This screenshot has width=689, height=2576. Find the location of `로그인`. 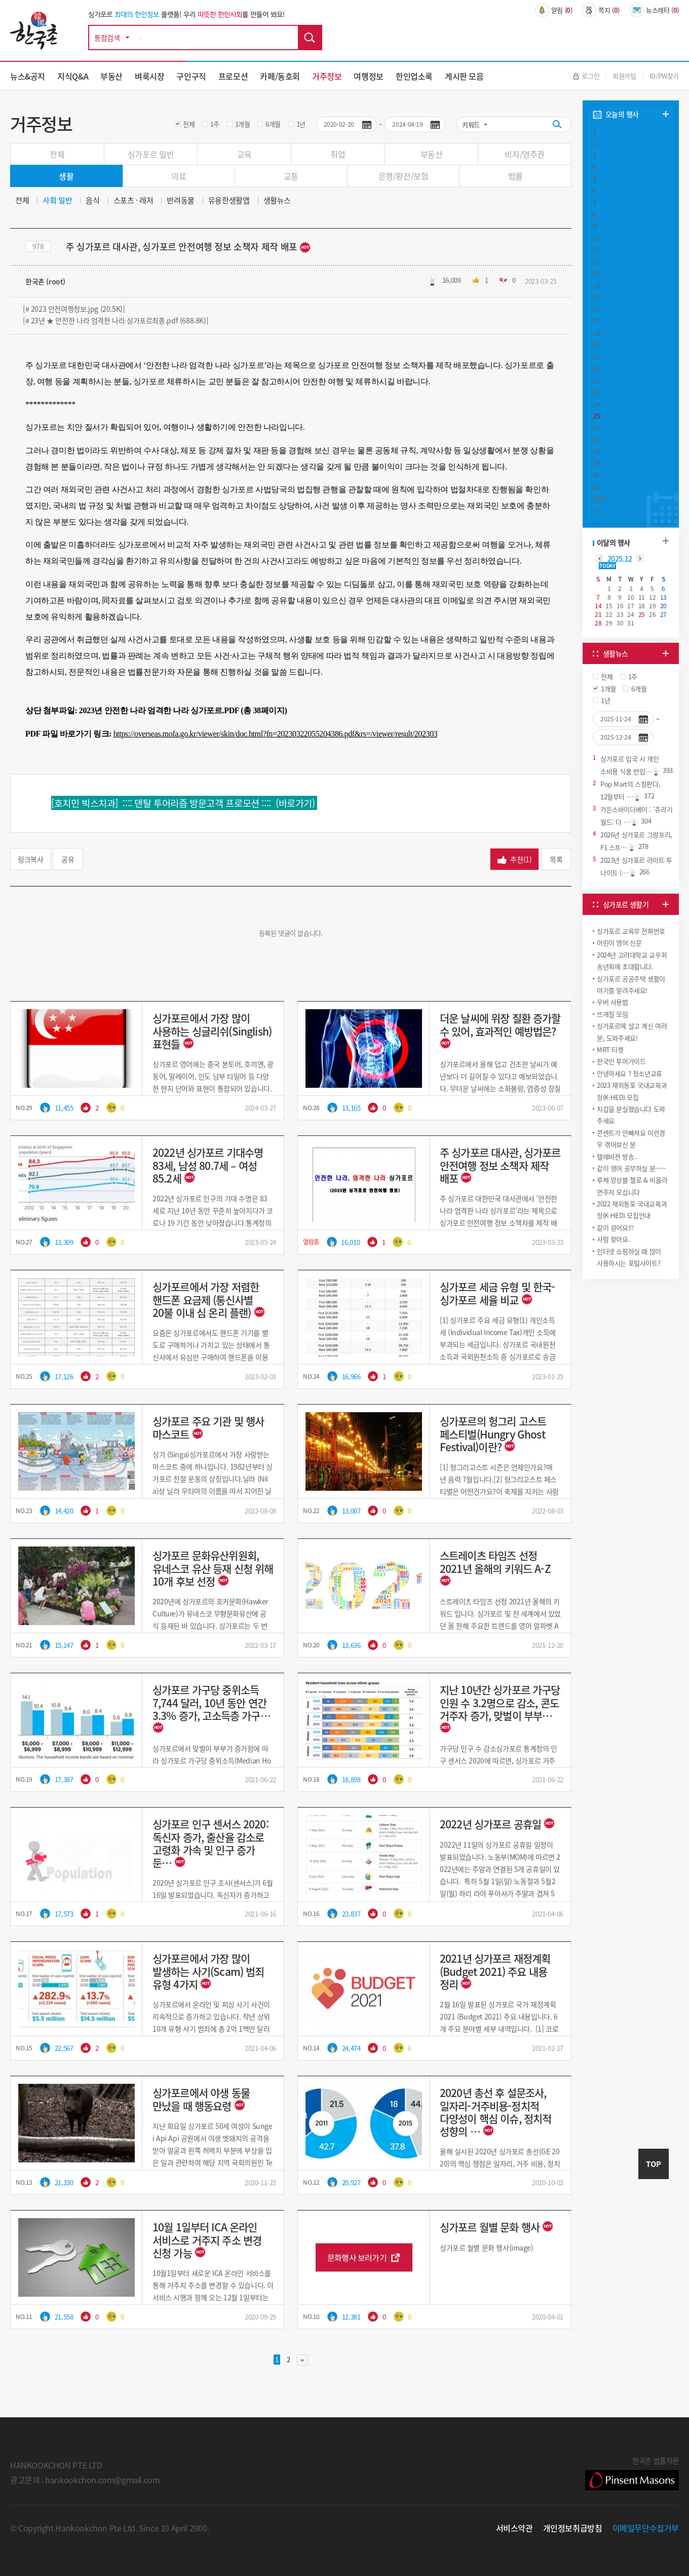

로그인 is located at coordinates (586, 76).